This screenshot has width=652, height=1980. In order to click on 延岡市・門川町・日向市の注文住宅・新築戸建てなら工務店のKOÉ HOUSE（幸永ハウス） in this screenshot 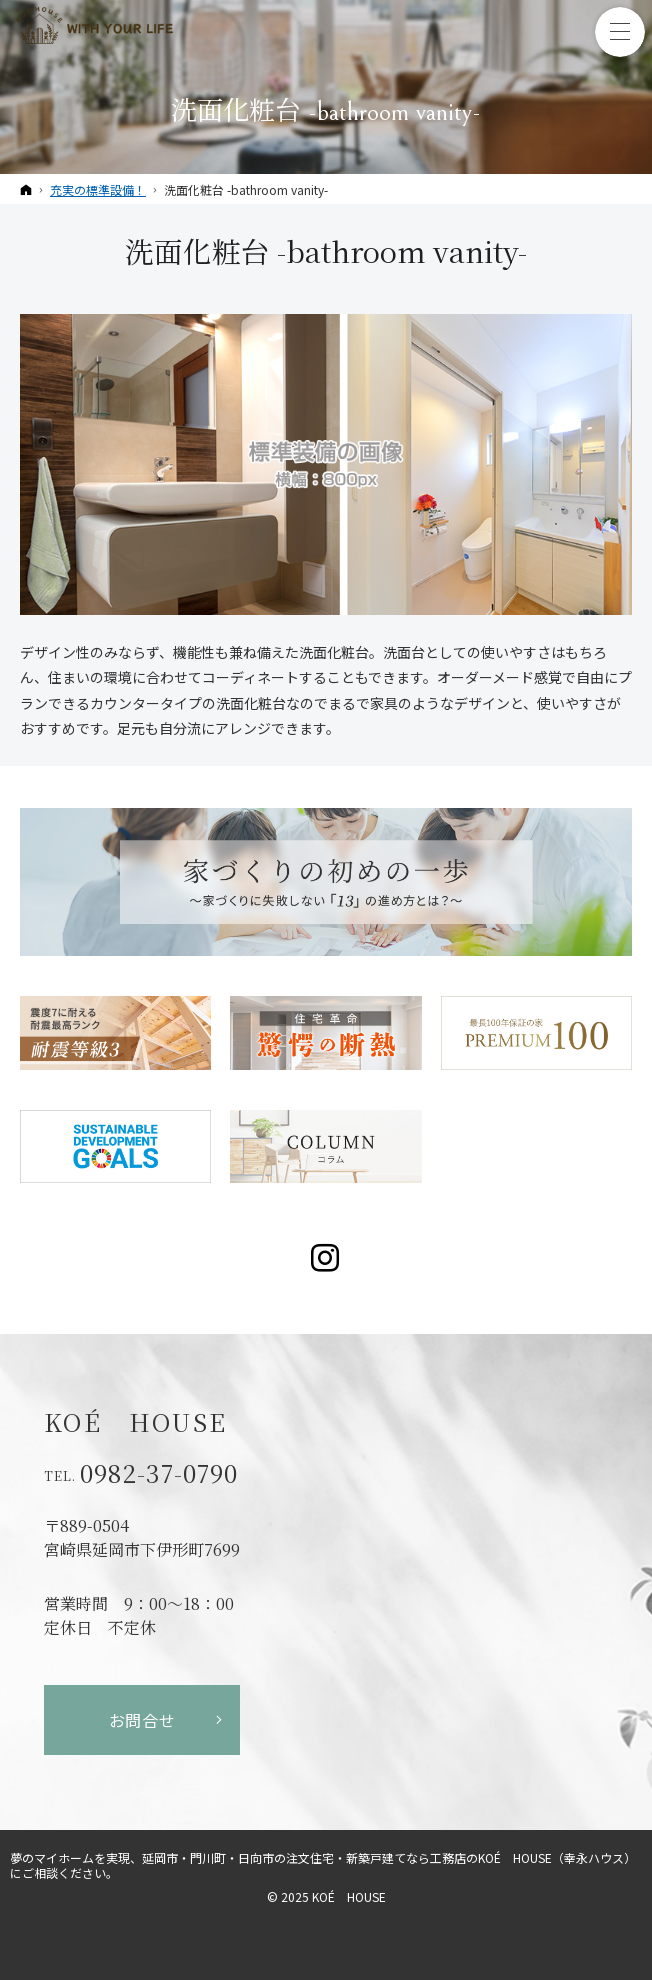, I will do `click(389, 1857)`.